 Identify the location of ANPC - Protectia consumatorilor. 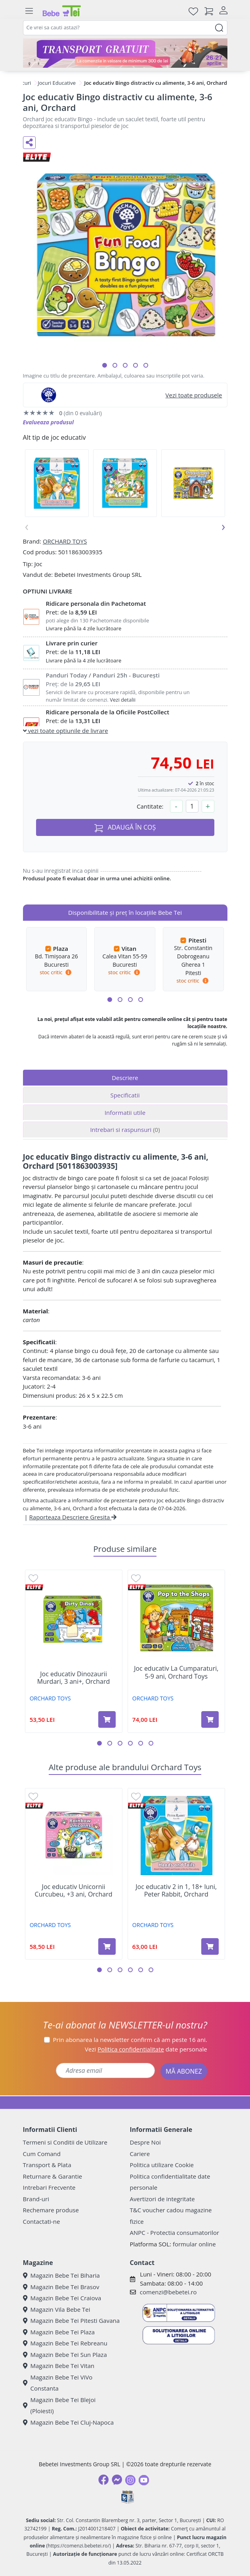
(174, 2232).